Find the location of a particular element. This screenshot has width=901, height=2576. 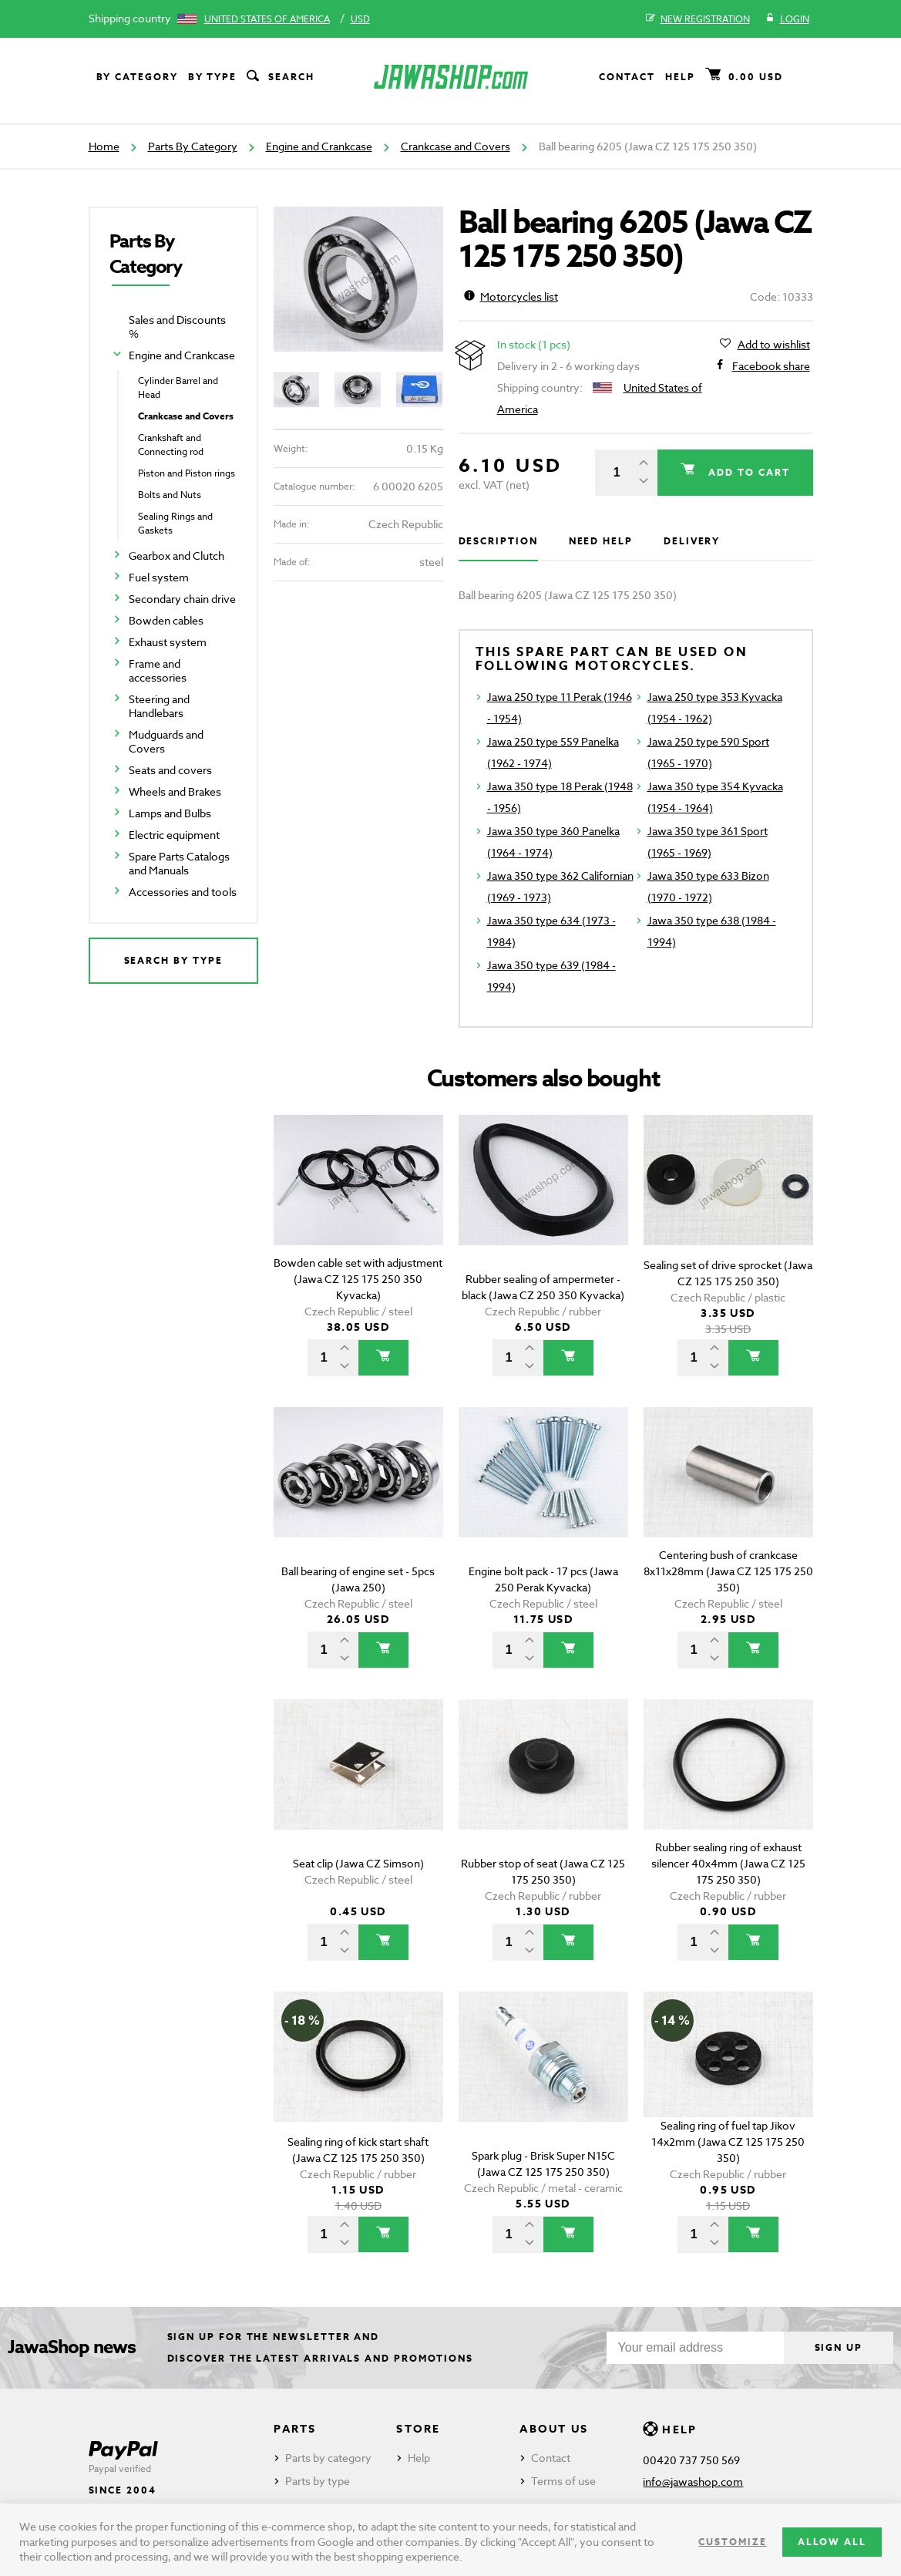

Fuel system is located at coordinates (159, 577).